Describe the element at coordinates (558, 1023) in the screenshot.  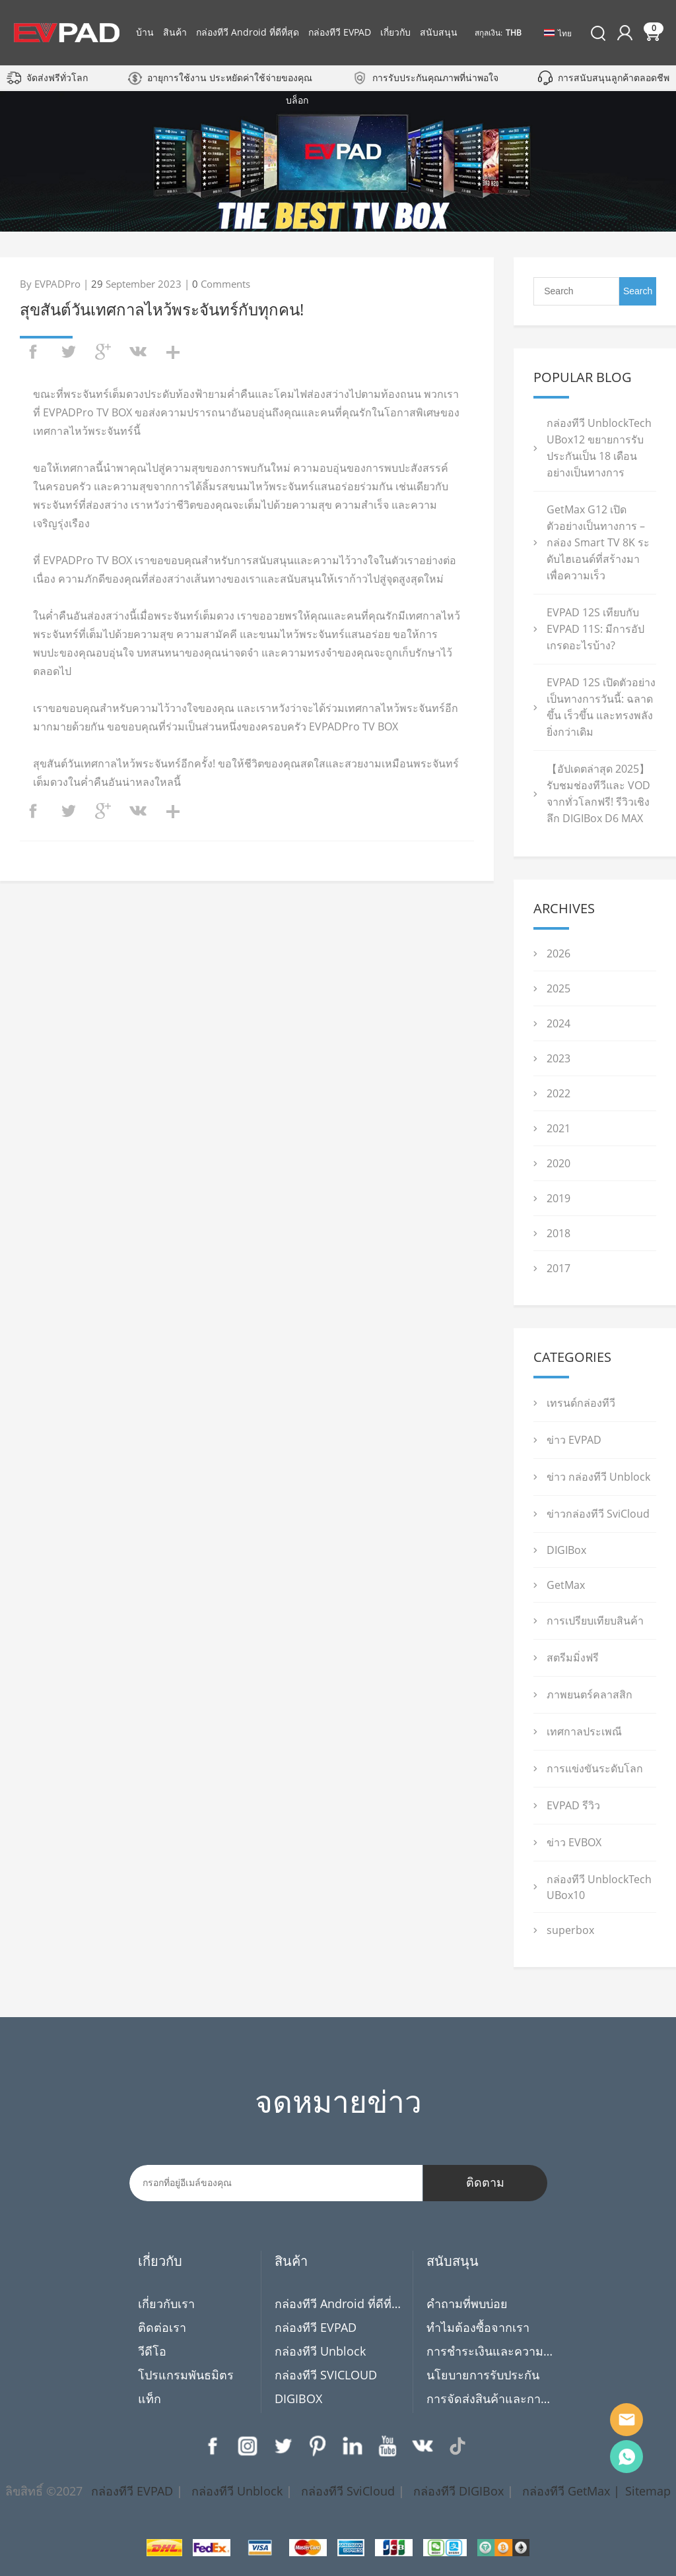
I see `2024` at that location.